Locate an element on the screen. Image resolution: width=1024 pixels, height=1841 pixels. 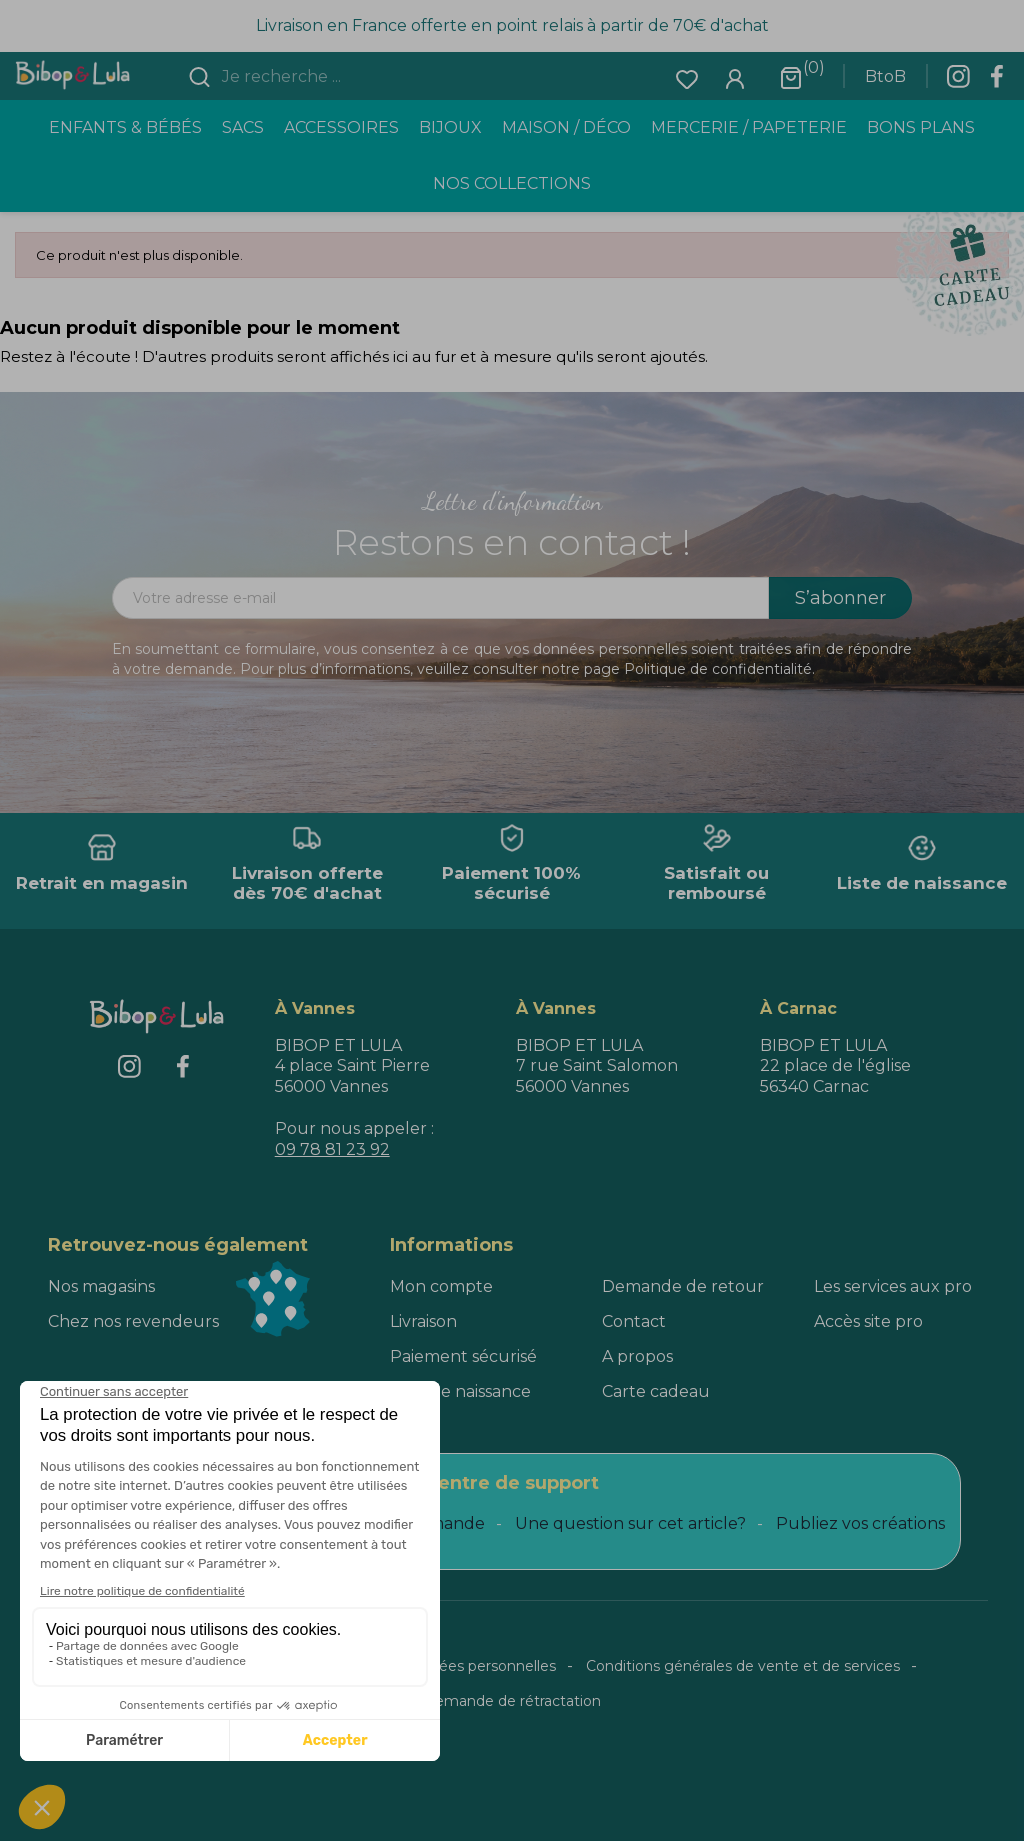
Chez nos revendeurs is located at coordinates (133, 1321).